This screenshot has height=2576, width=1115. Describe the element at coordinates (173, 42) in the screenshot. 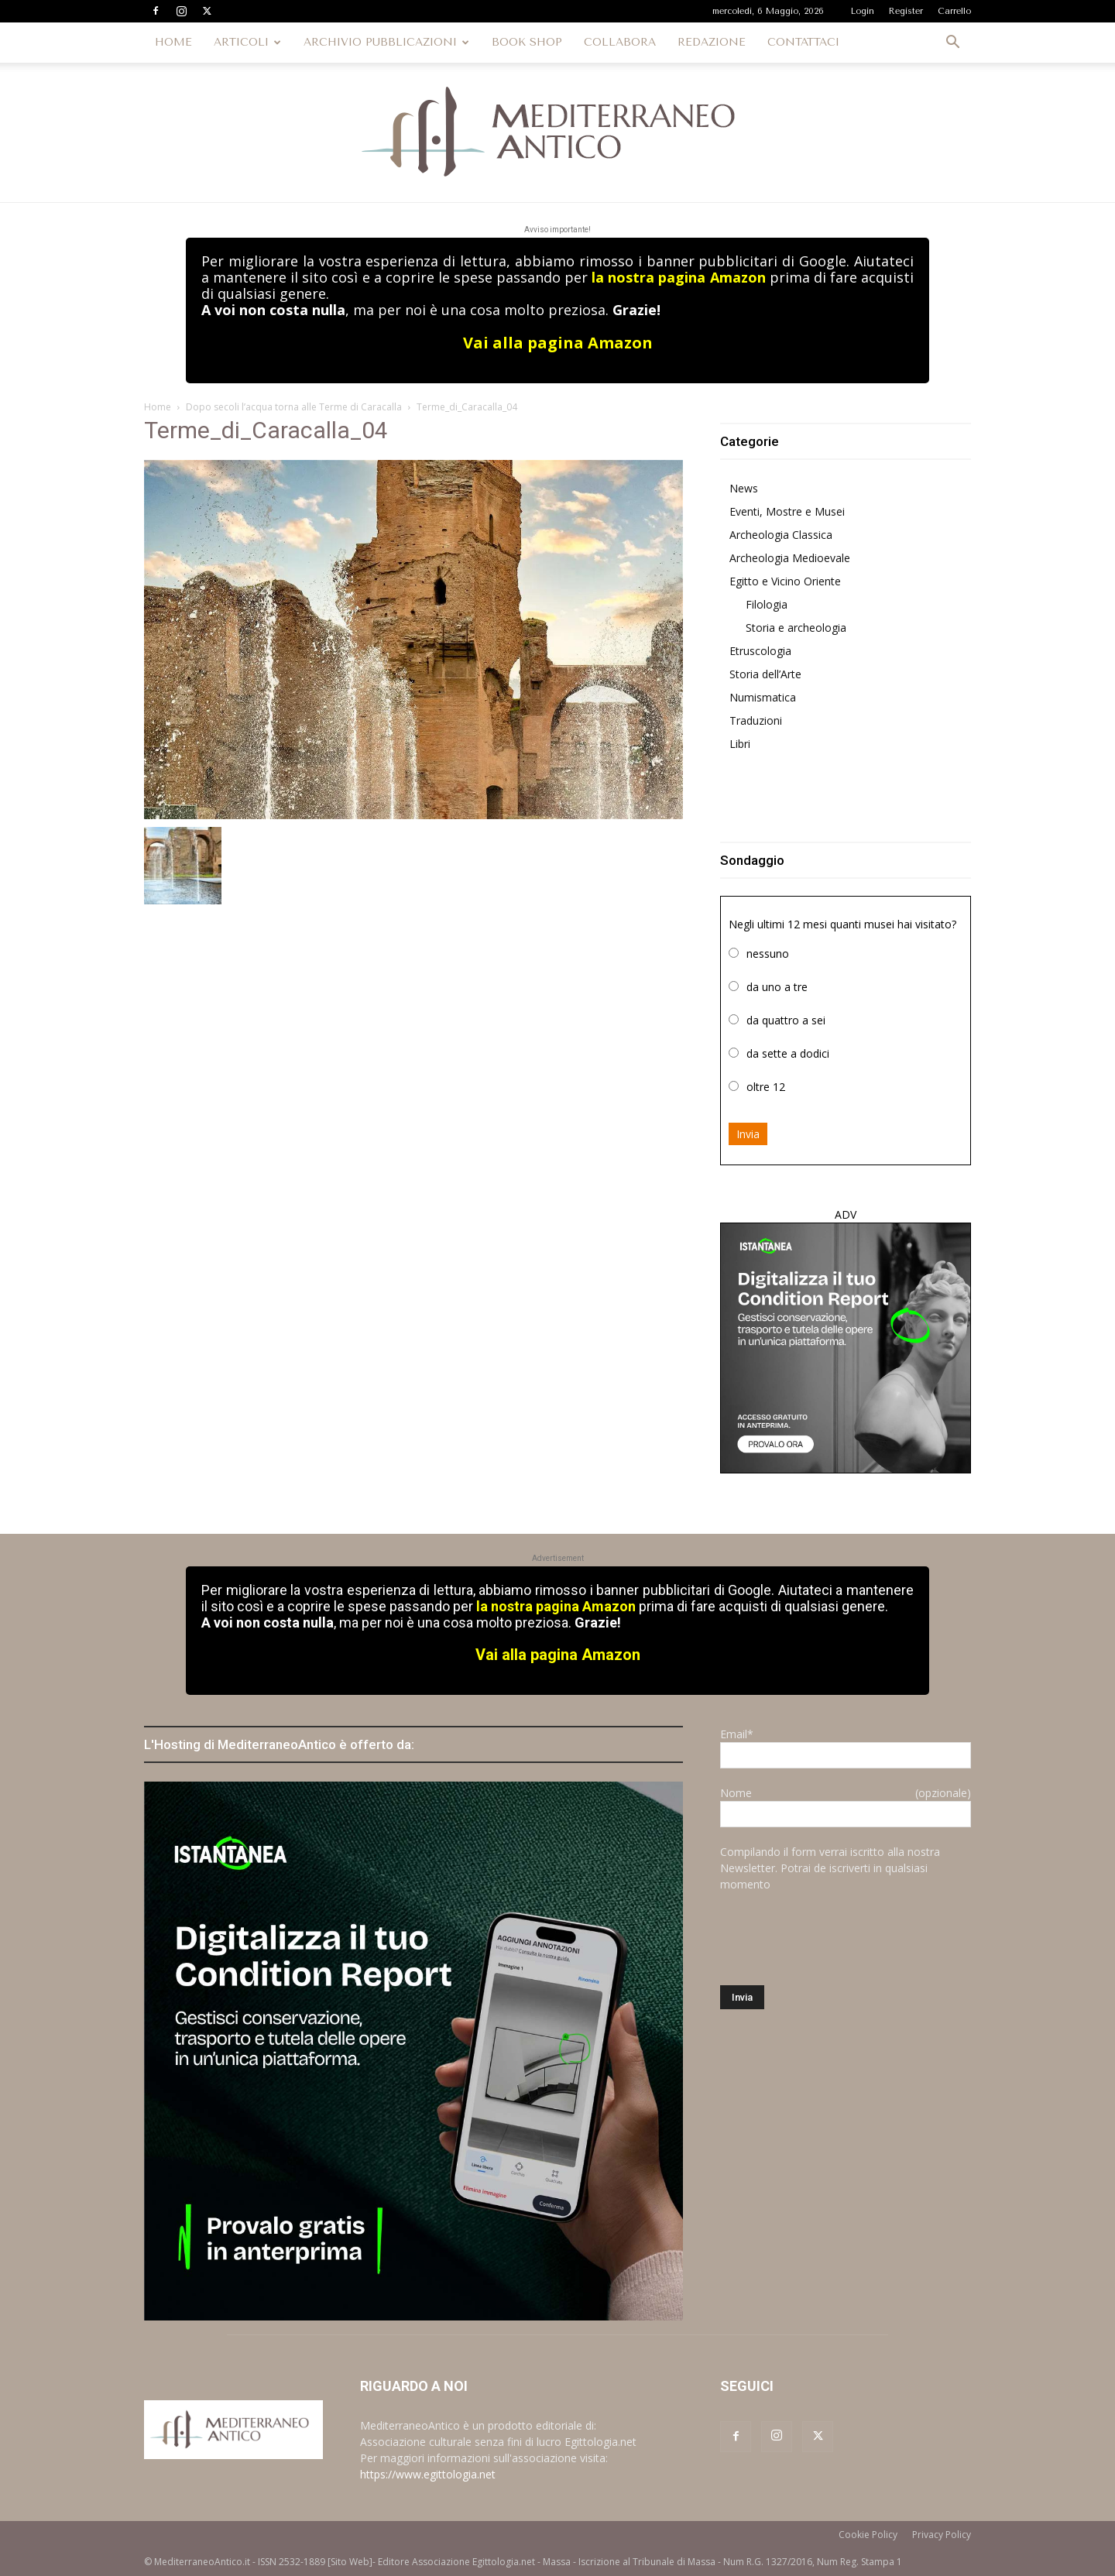

I see `HOME` at that location.